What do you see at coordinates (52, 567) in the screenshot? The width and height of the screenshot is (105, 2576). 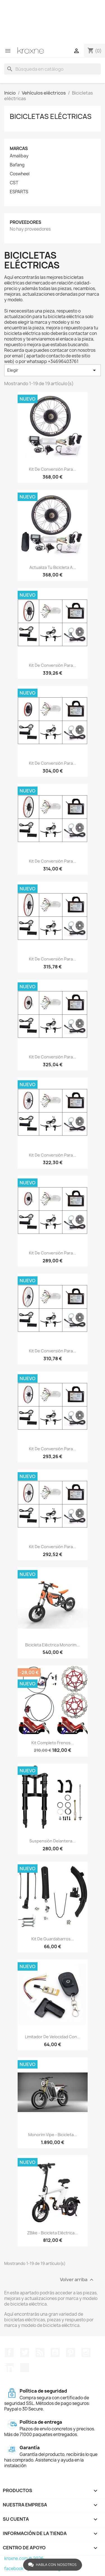 I see `Actualiza tu bicicleta a...` at bounding box center [52, 567].